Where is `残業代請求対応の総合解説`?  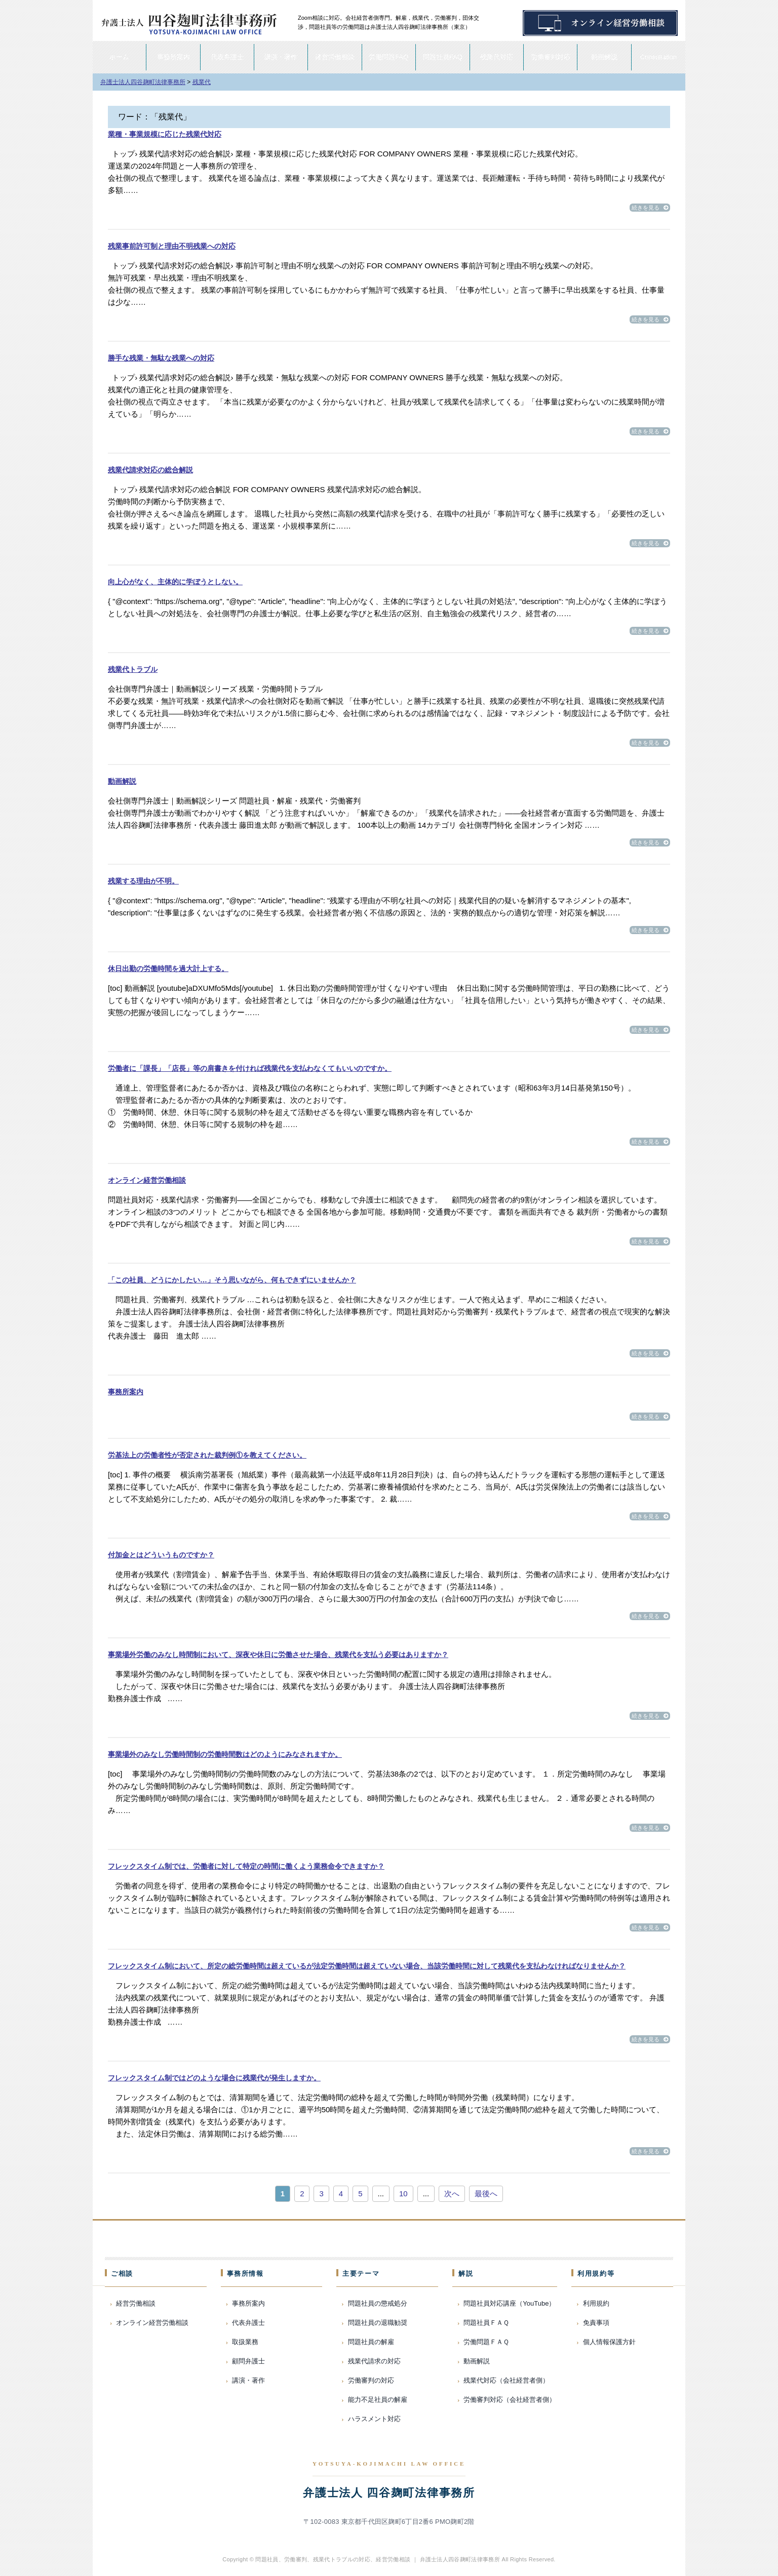
残業代請求対応の総合解説 is located at coordinates (150, 470).